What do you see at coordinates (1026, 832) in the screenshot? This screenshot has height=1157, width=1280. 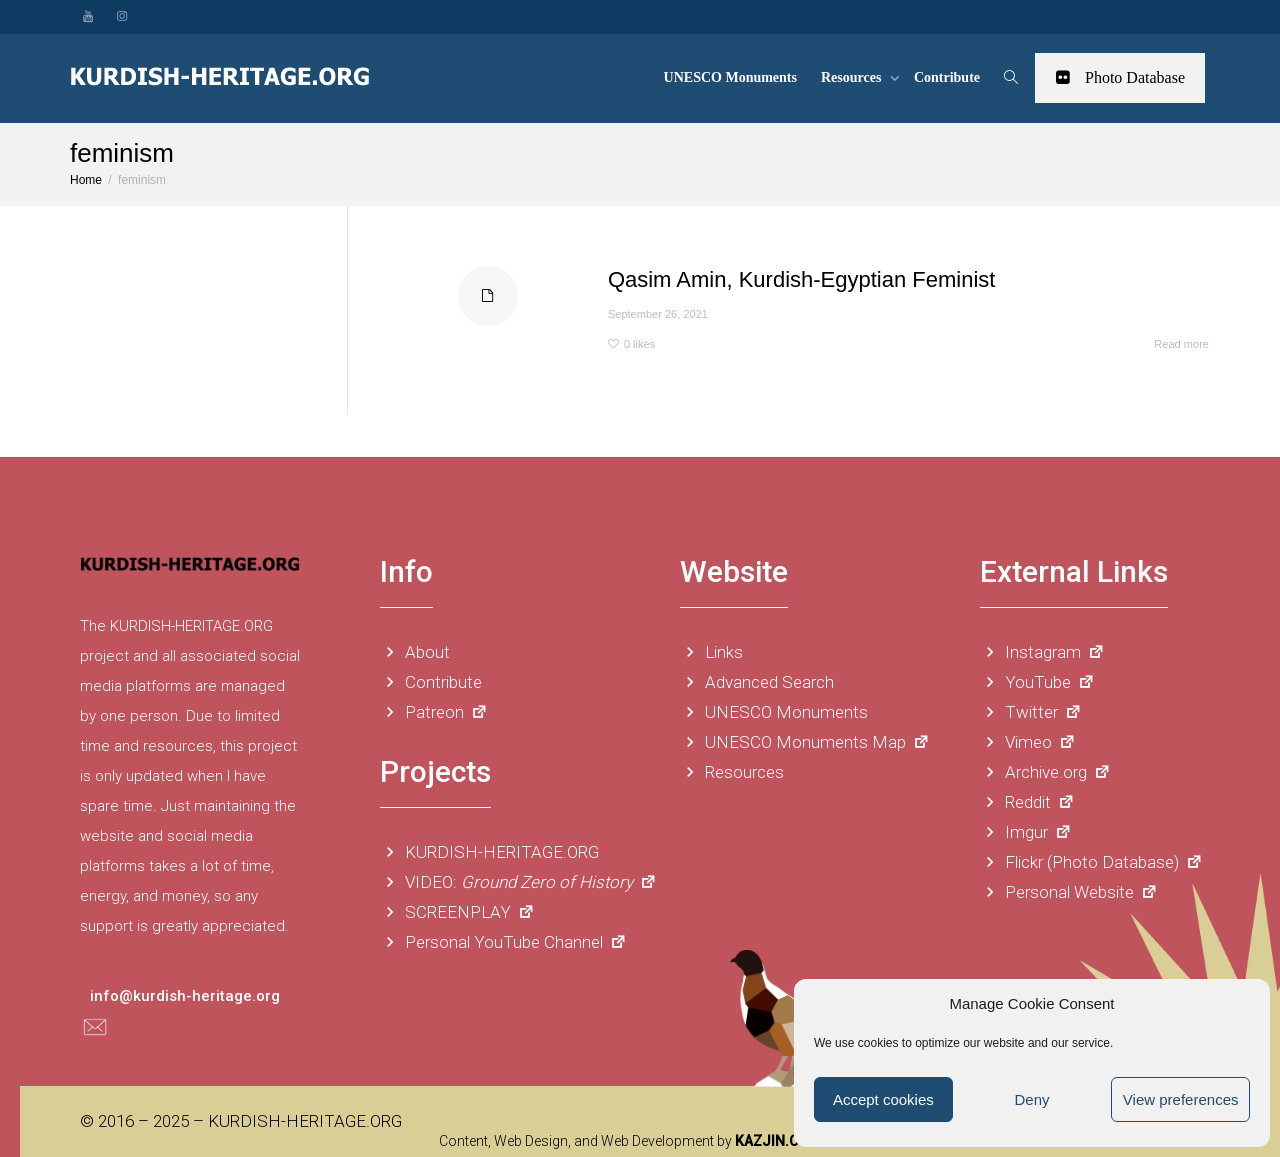 I see `Imgur` at bounding box center [1026, 832].